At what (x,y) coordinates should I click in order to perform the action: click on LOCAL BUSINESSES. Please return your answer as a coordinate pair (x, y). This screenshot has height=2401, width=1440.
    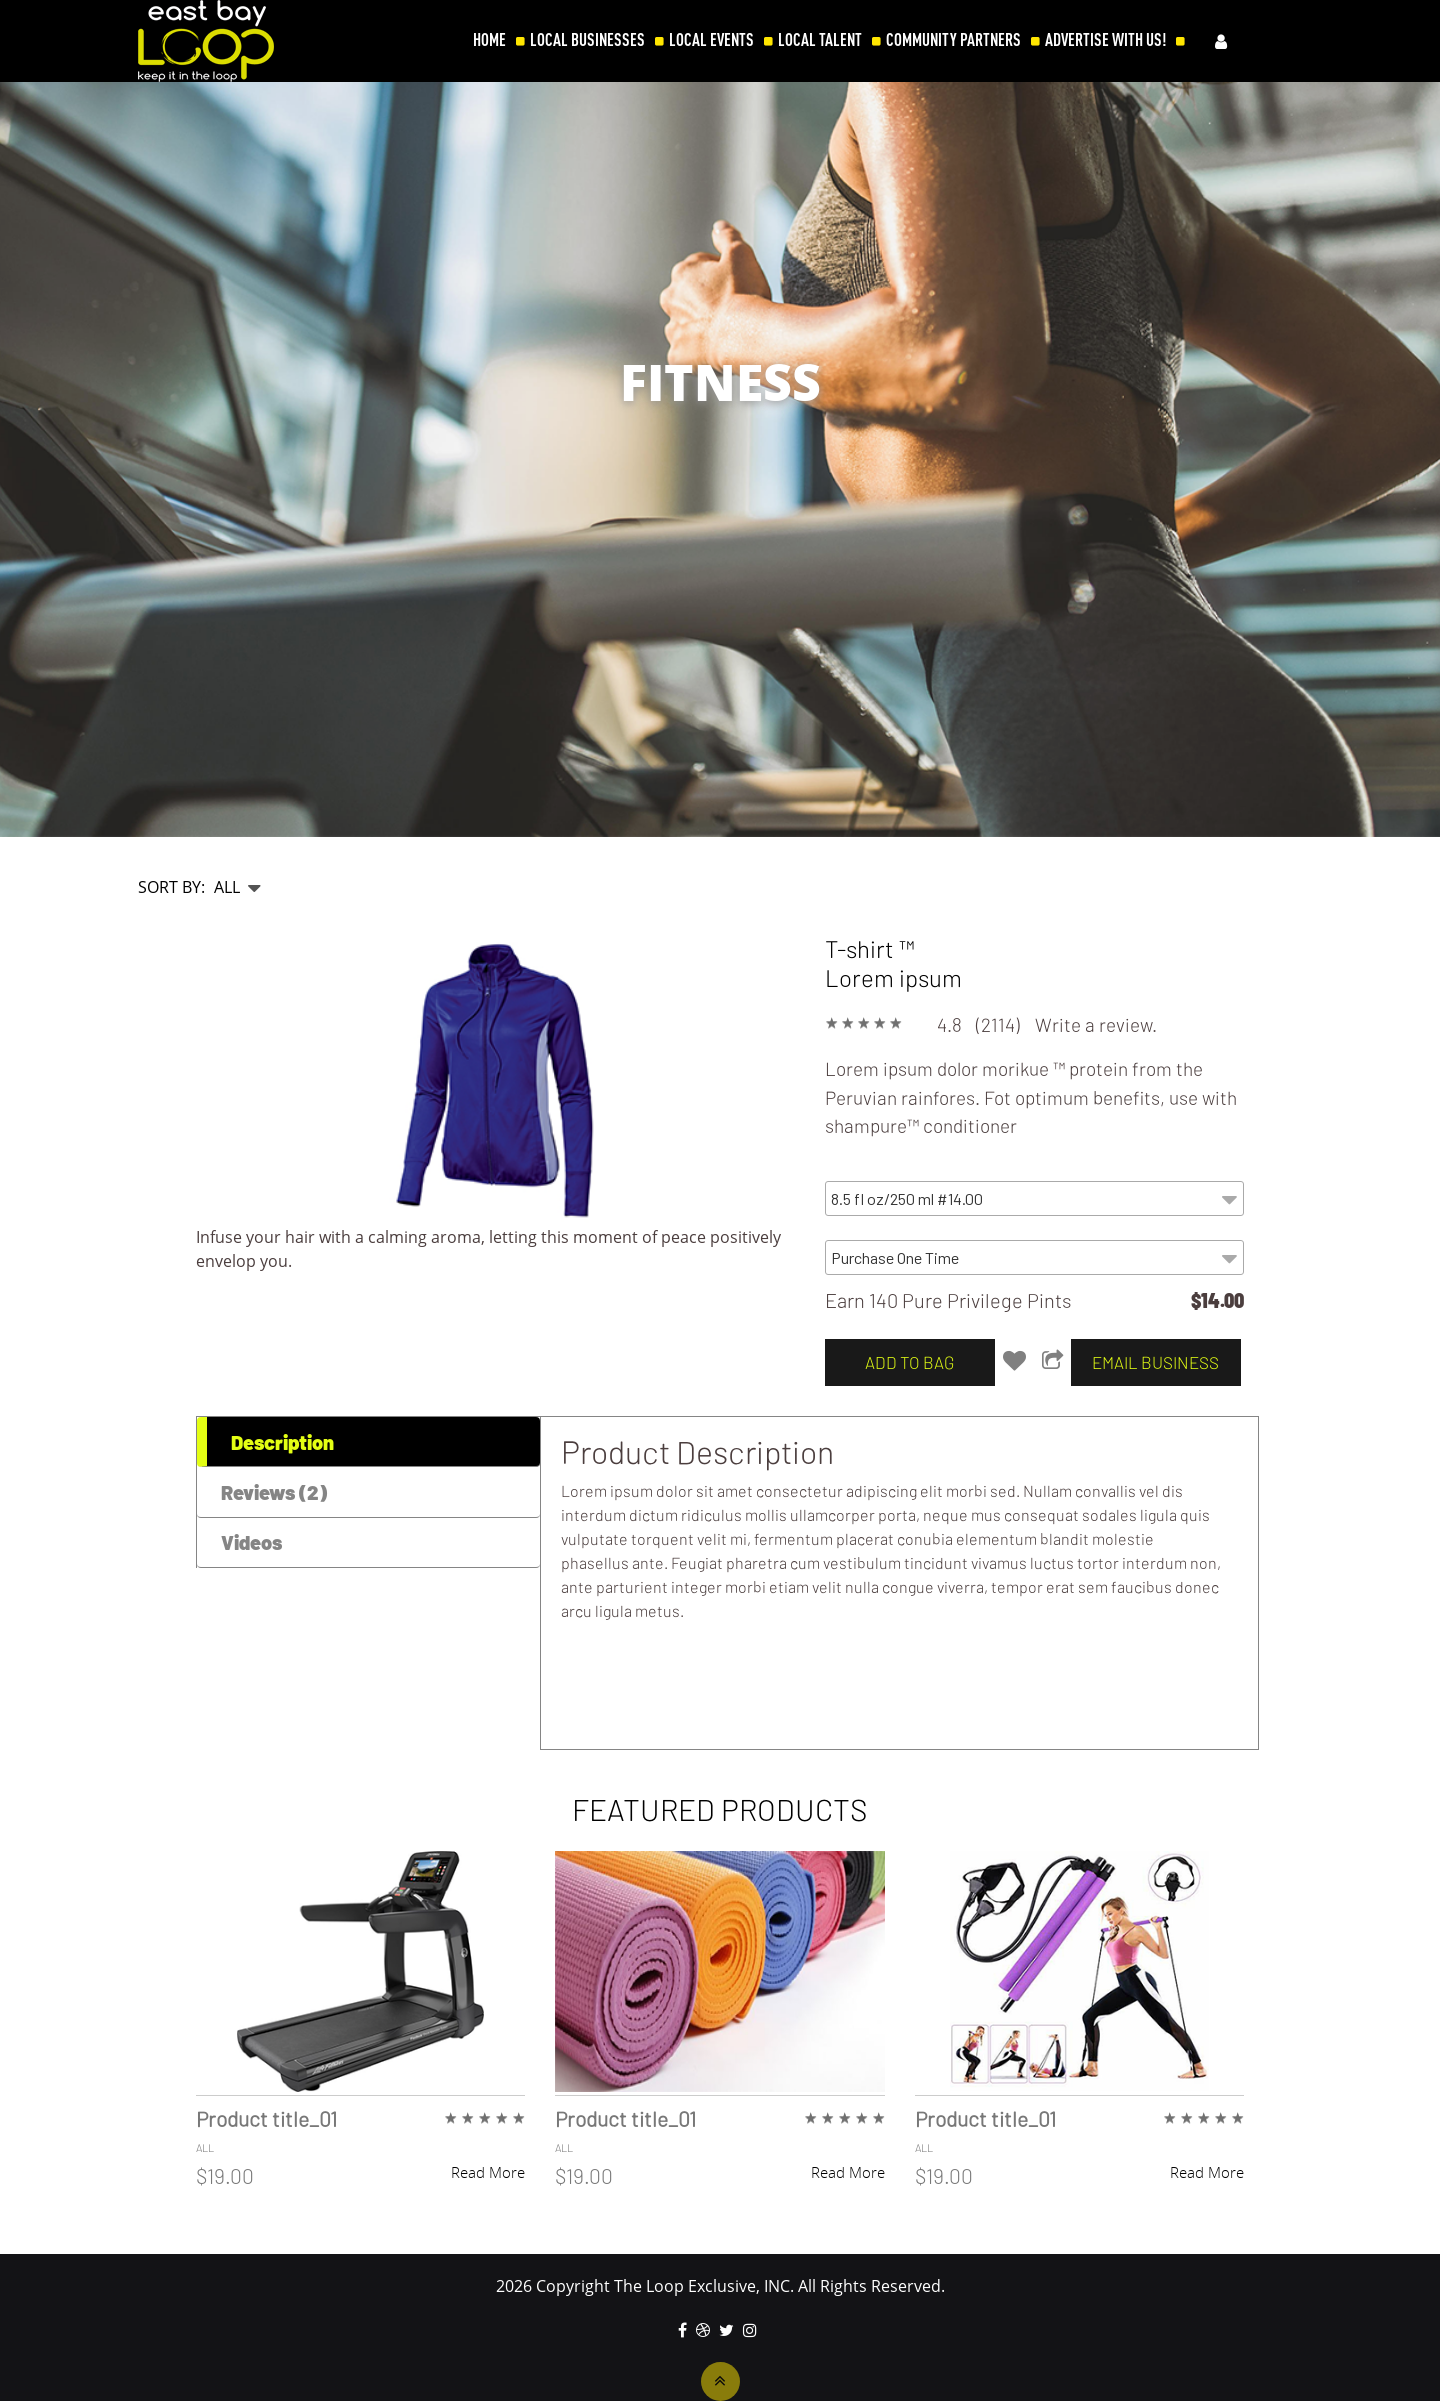
    Looking at the image, I should click on (587, 40).